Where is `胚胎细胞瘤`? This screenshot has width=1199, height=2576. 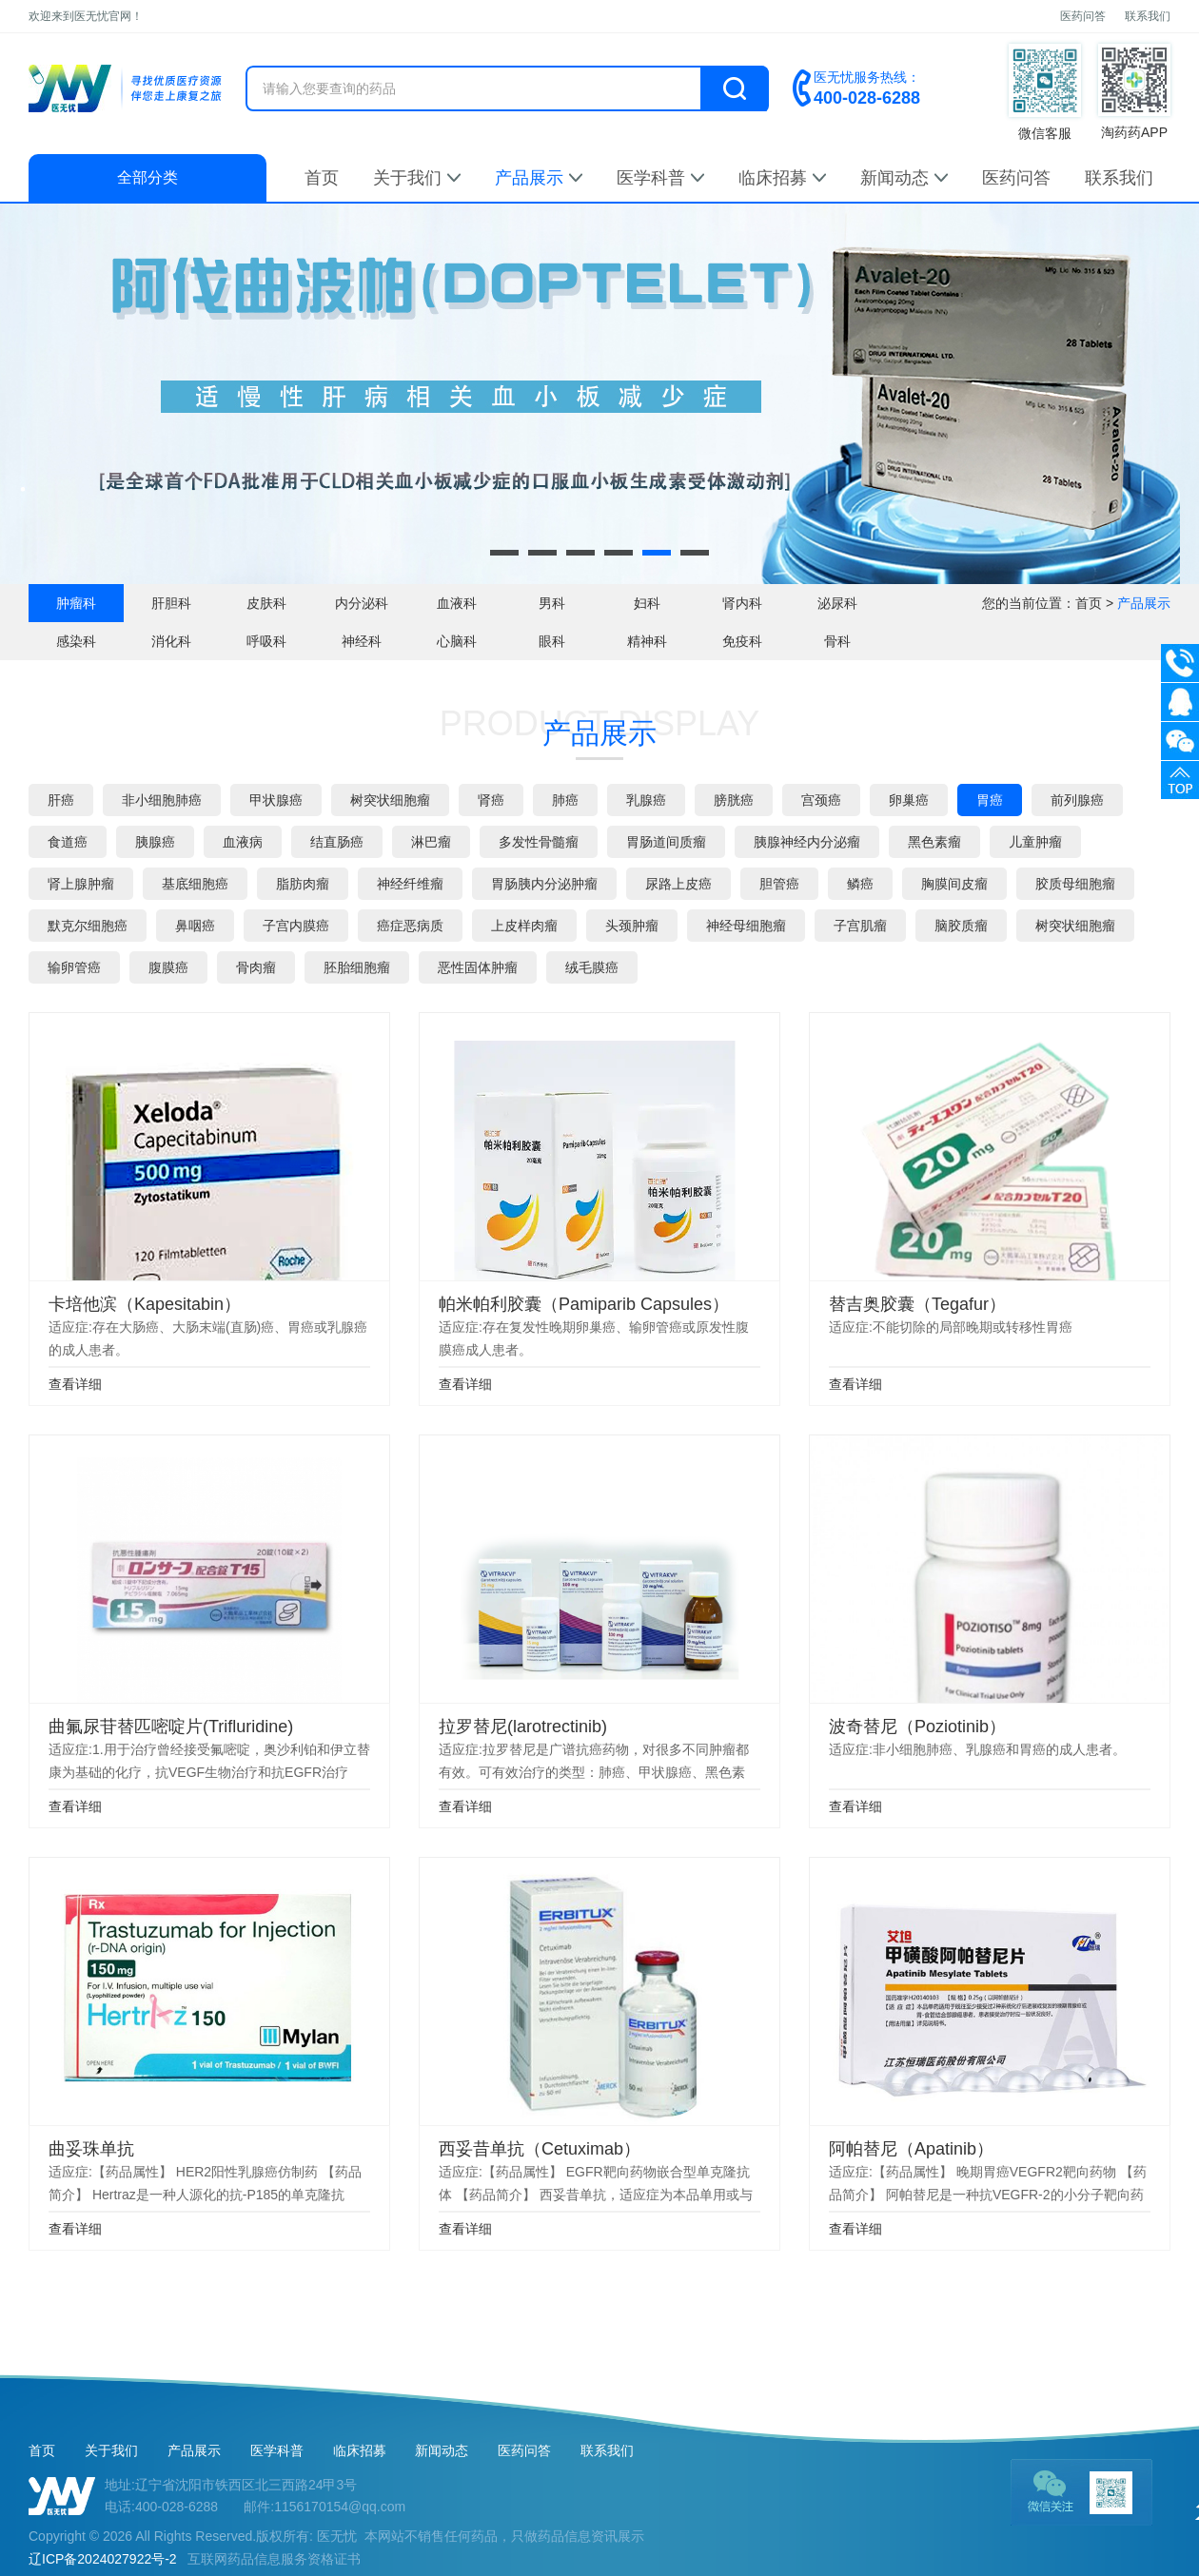
胚胎细胞瘤 is located at coordinates (357, 967).